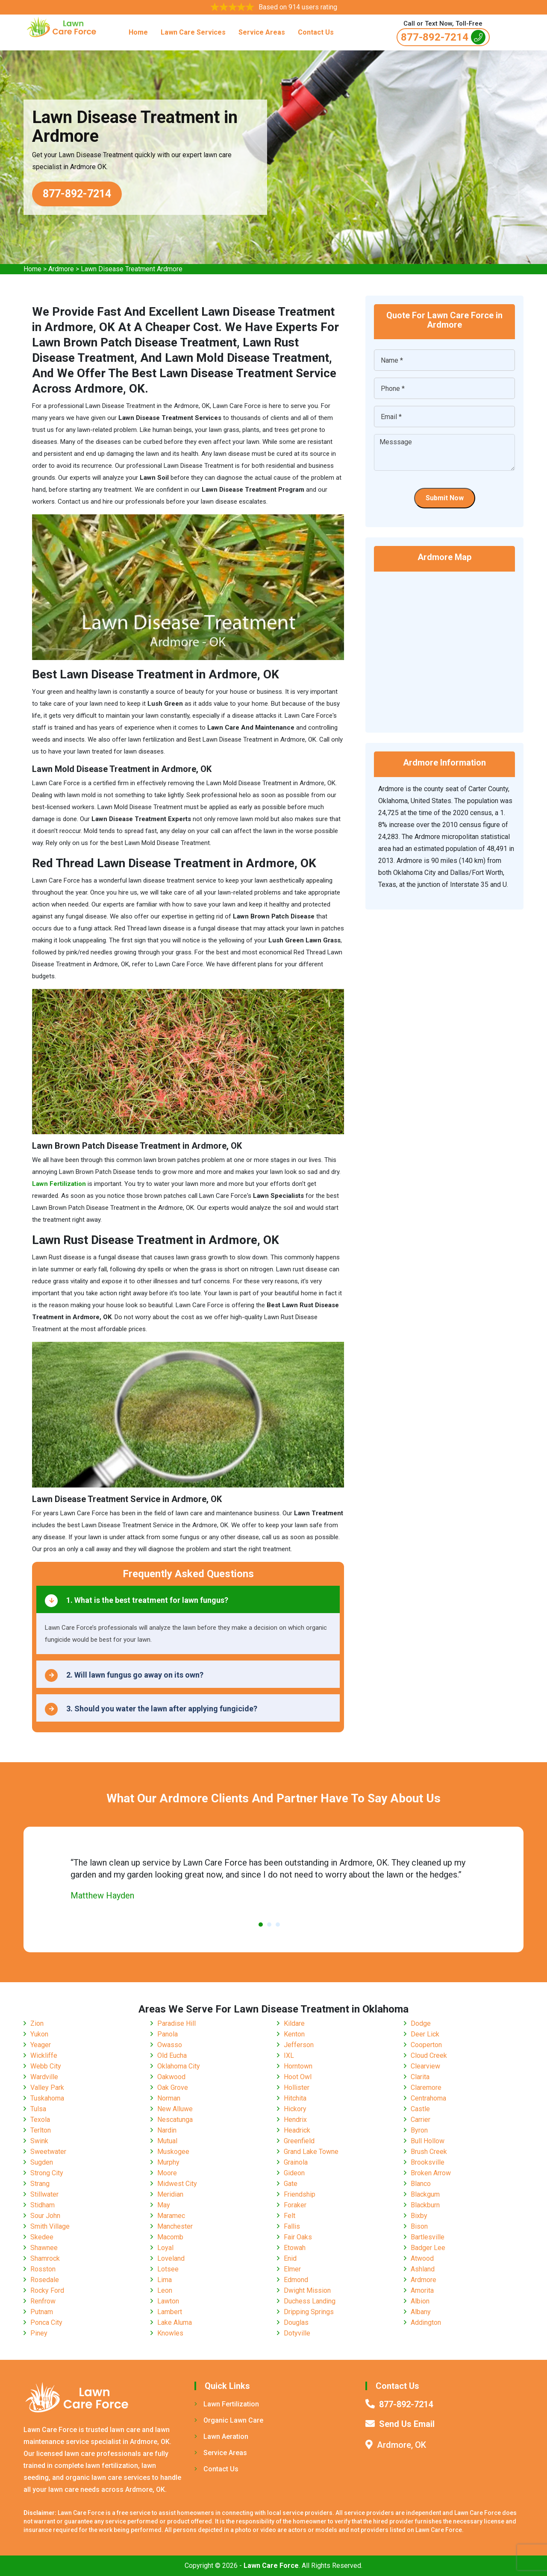  What do you see at coordinates (296, 2162) in the screenshot?
I see `Grainola` at bounding box center [296, 2162].